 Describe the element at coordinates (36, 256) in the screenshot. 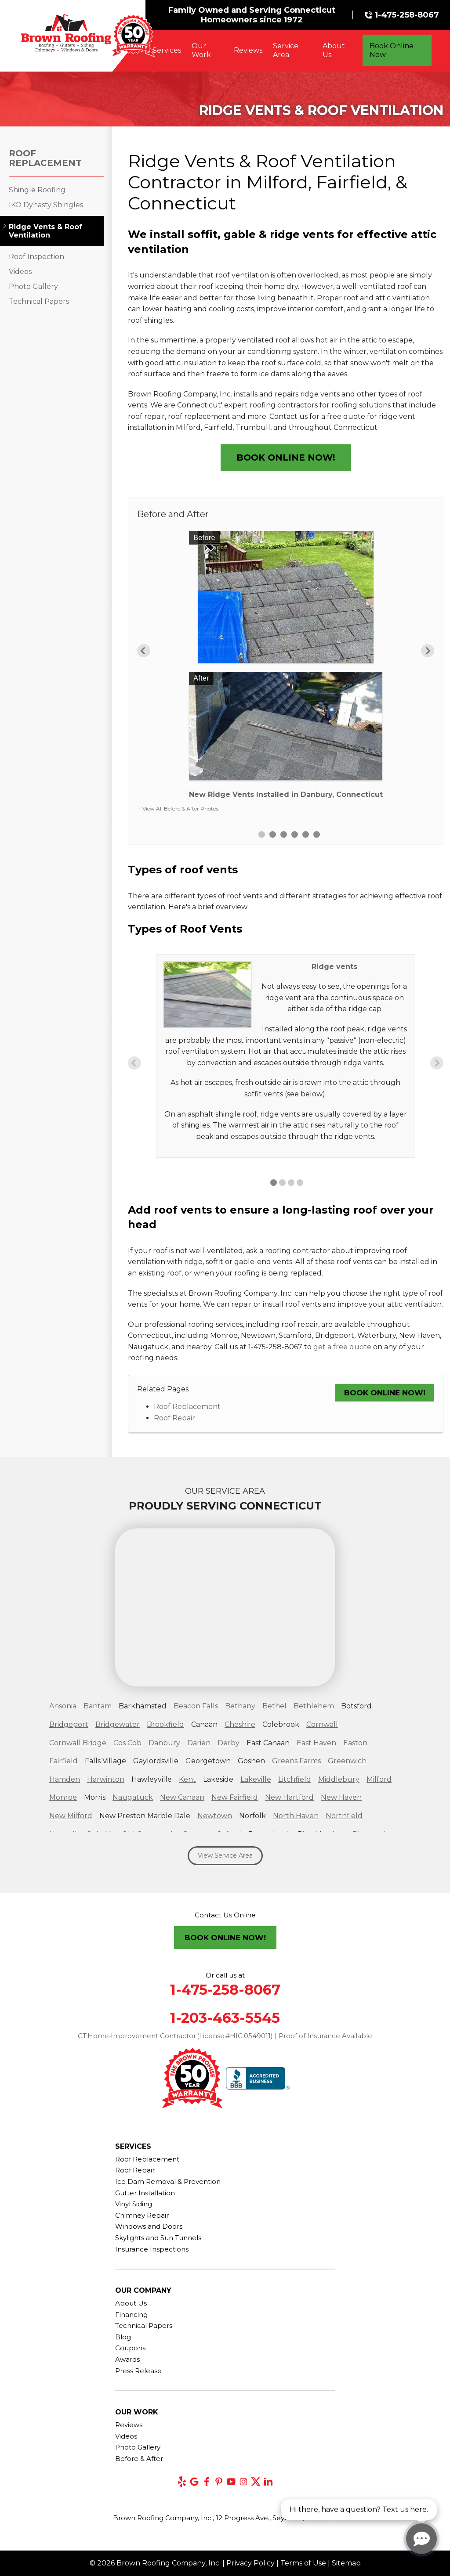

I see `Roof Inspection` at that location.